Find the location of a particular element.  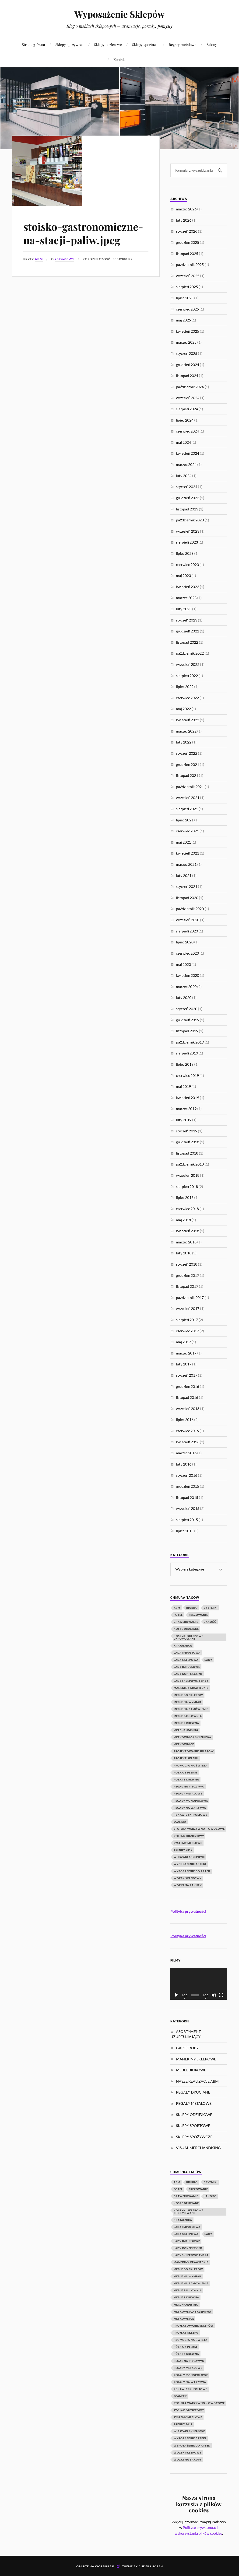

marzec 2019 is located at coordinates (186, 1108).